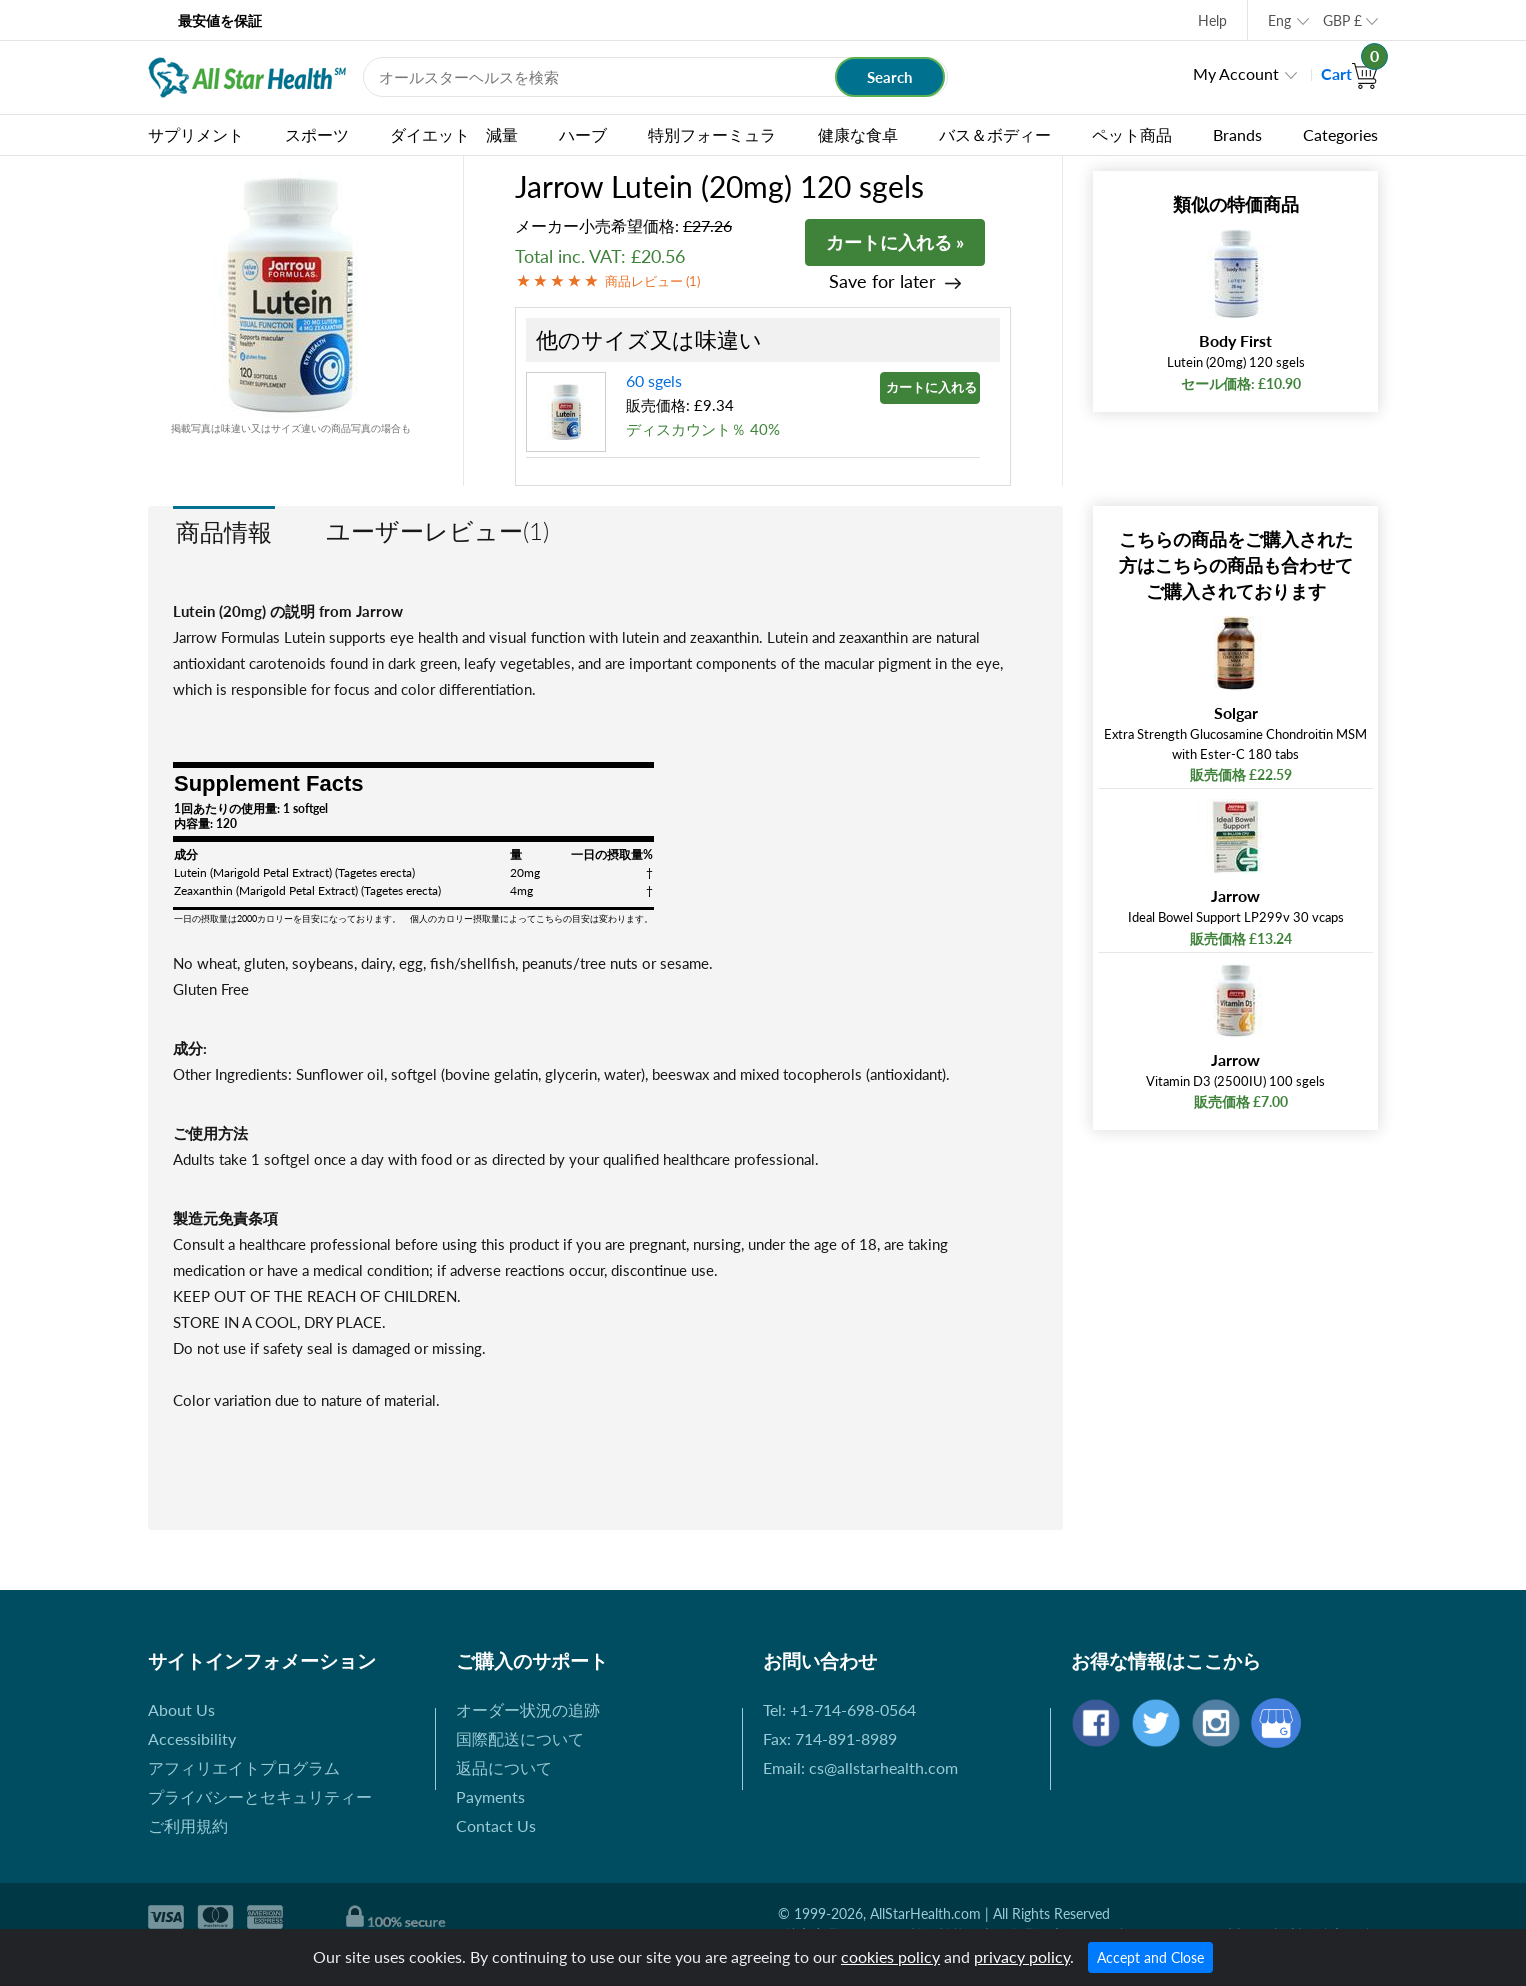  Describe the element at coordinates (490, 1796) in the screenshot. I see `Payments` at that location.